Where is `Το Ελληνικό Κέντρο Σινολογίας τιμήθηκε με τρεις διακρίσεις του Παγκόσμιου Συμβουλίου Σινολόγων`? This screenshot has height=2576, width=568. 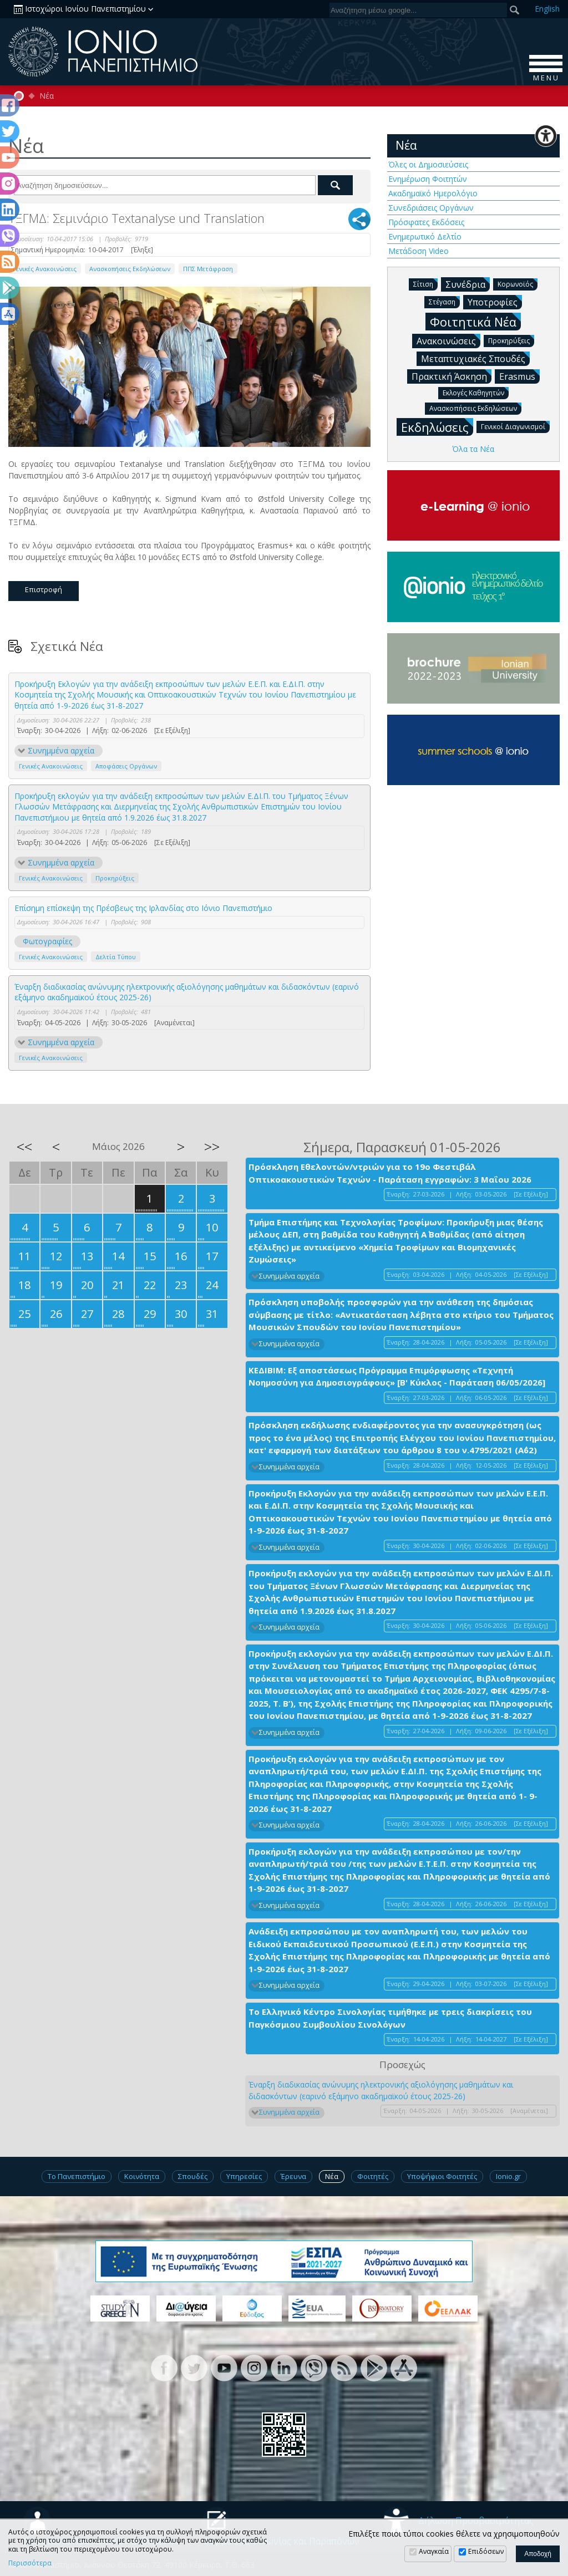
Το Ελληνικό Κέντρο Σινολογίας τιμήθηκε με τρεις διακρίσεις του Παγκόσμιου Συμβουλίου Σινολόγων is located at coordinates (390, 2018).